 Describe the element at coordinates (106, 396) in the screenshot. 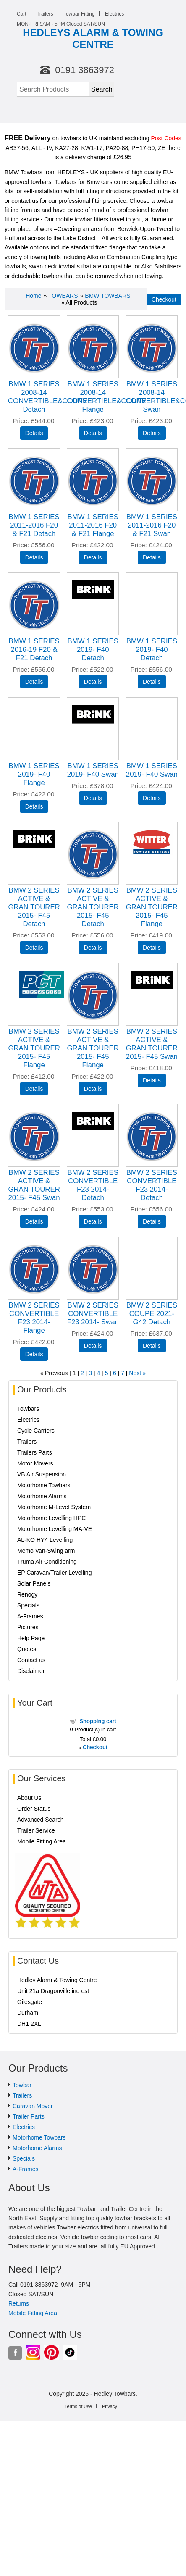

I see `BMW 1 SERIES 2008-14 CONVERTIBLE&COUPE Flange` at that location.